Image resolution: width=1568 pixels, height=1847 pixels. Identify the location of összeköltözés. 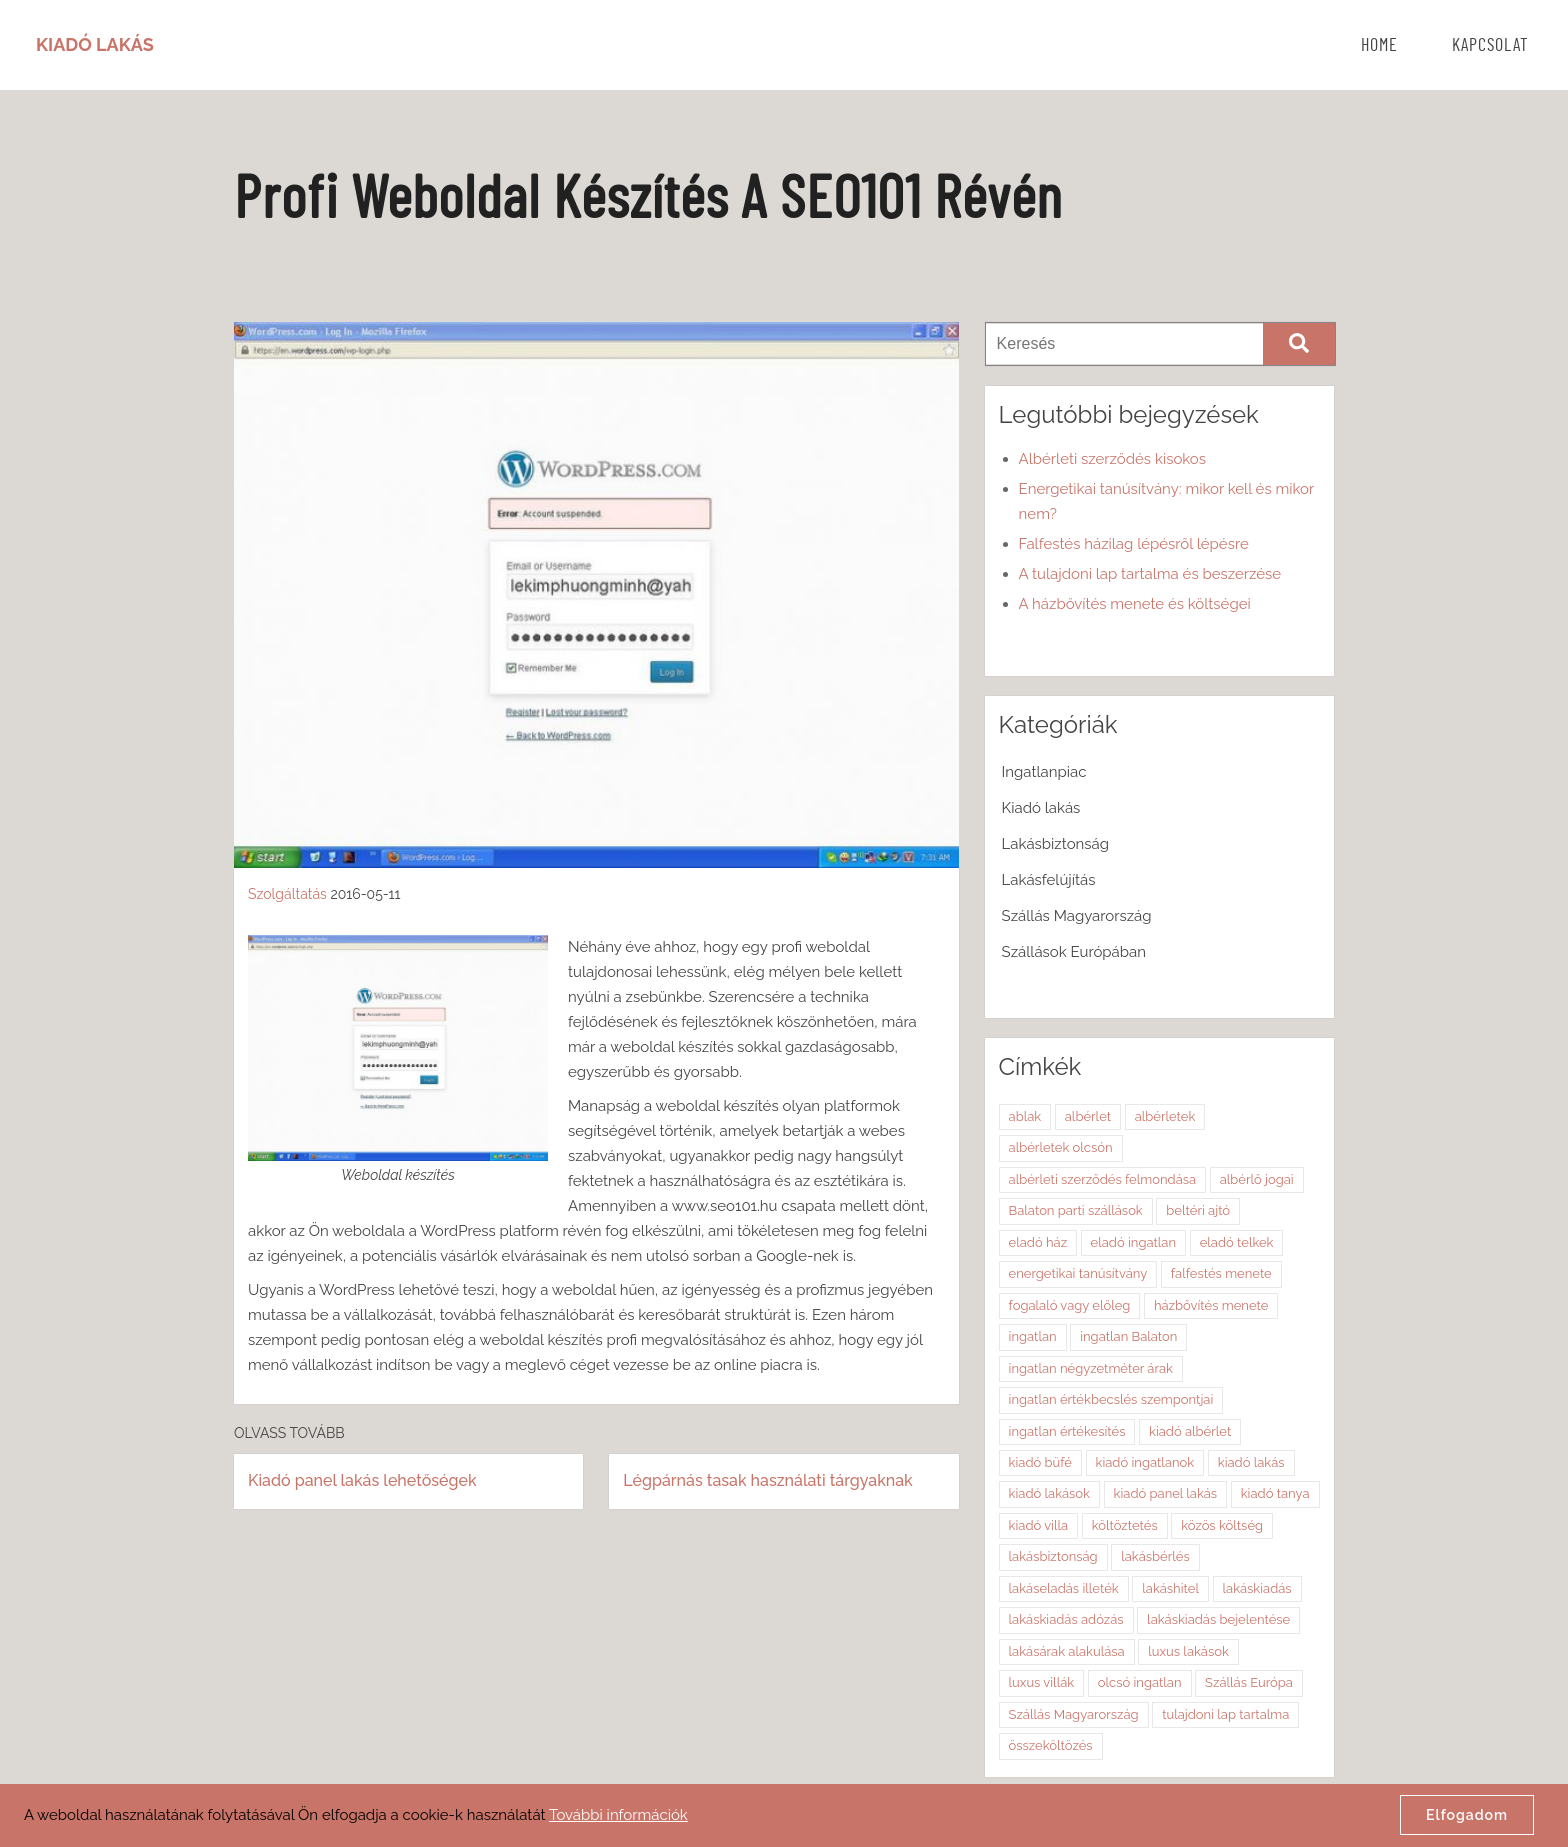
(1051, 1745).